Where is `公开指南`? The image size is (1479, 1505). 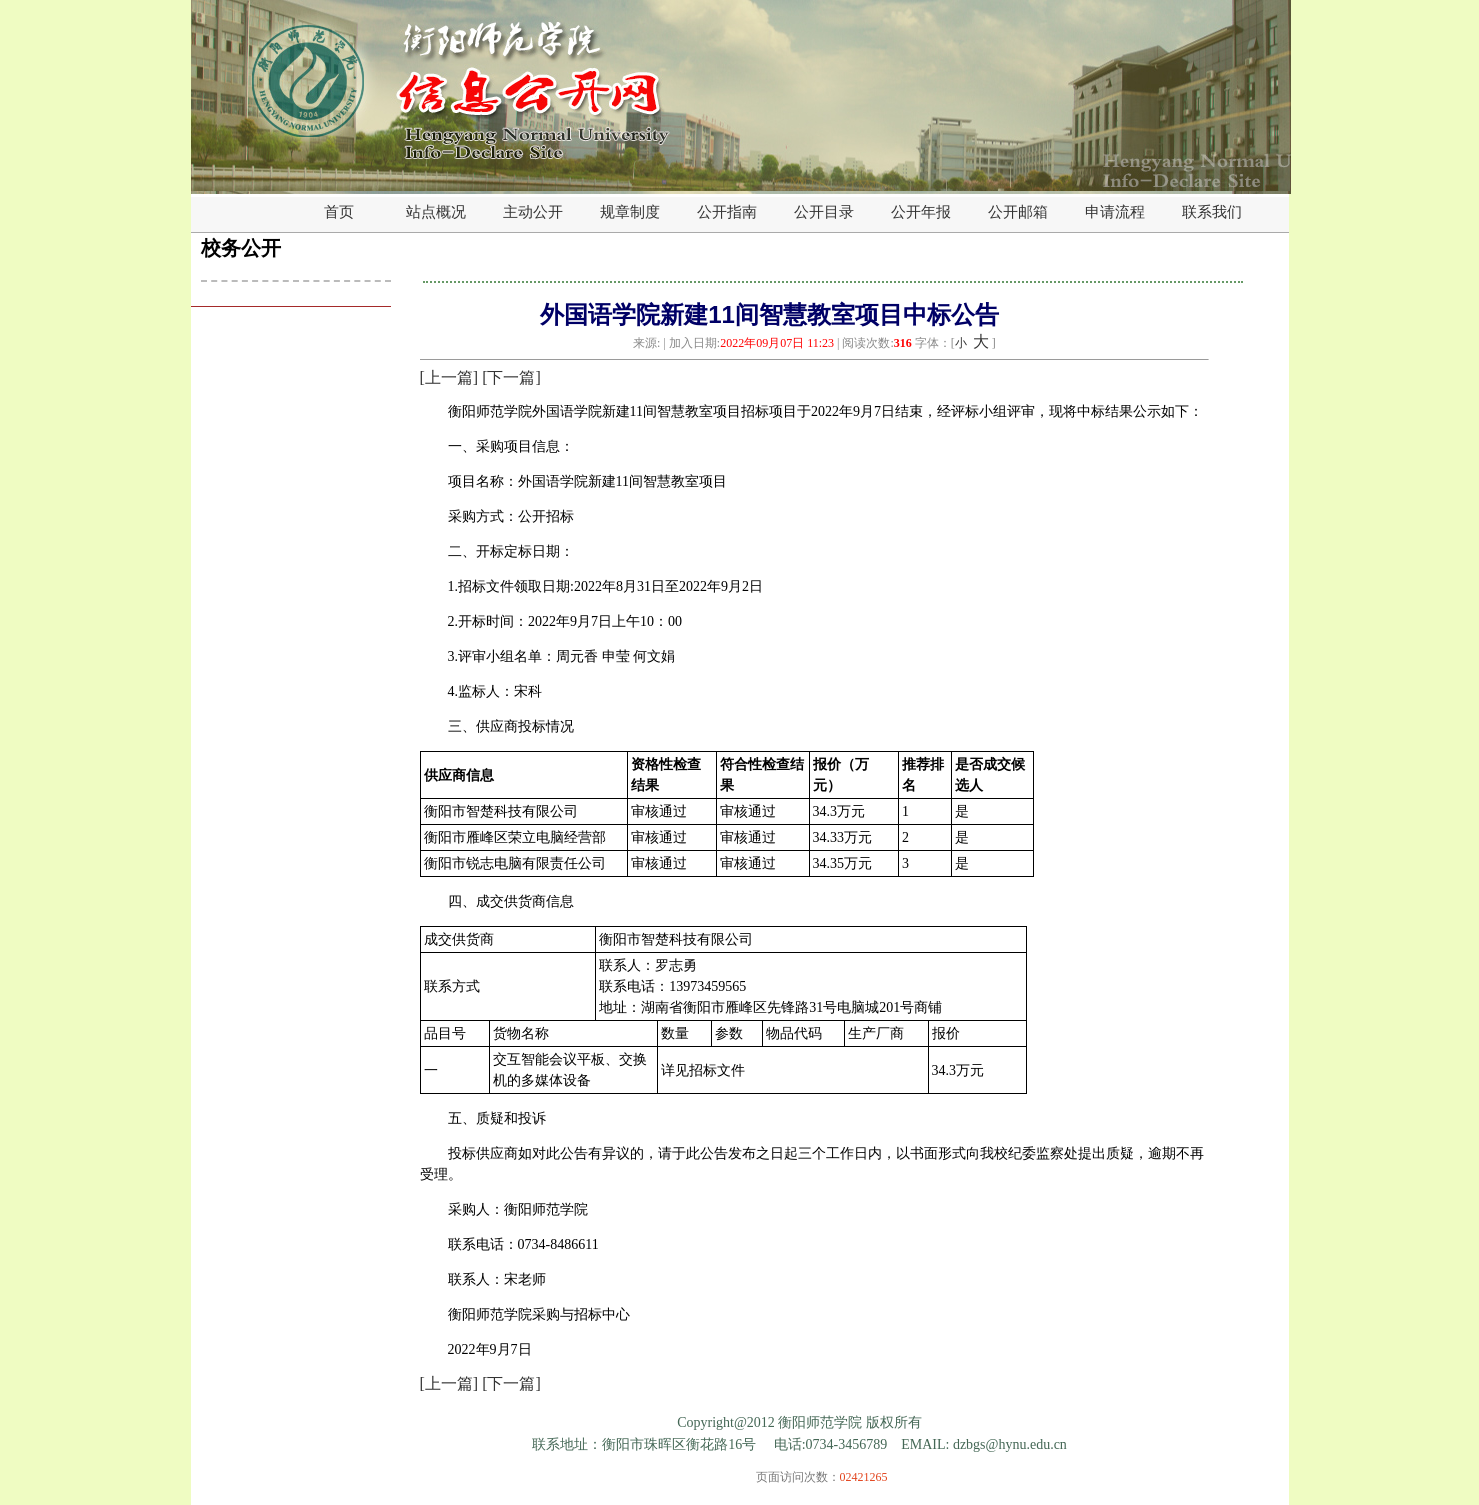
公开指南 is located at coordinates (727, 212).